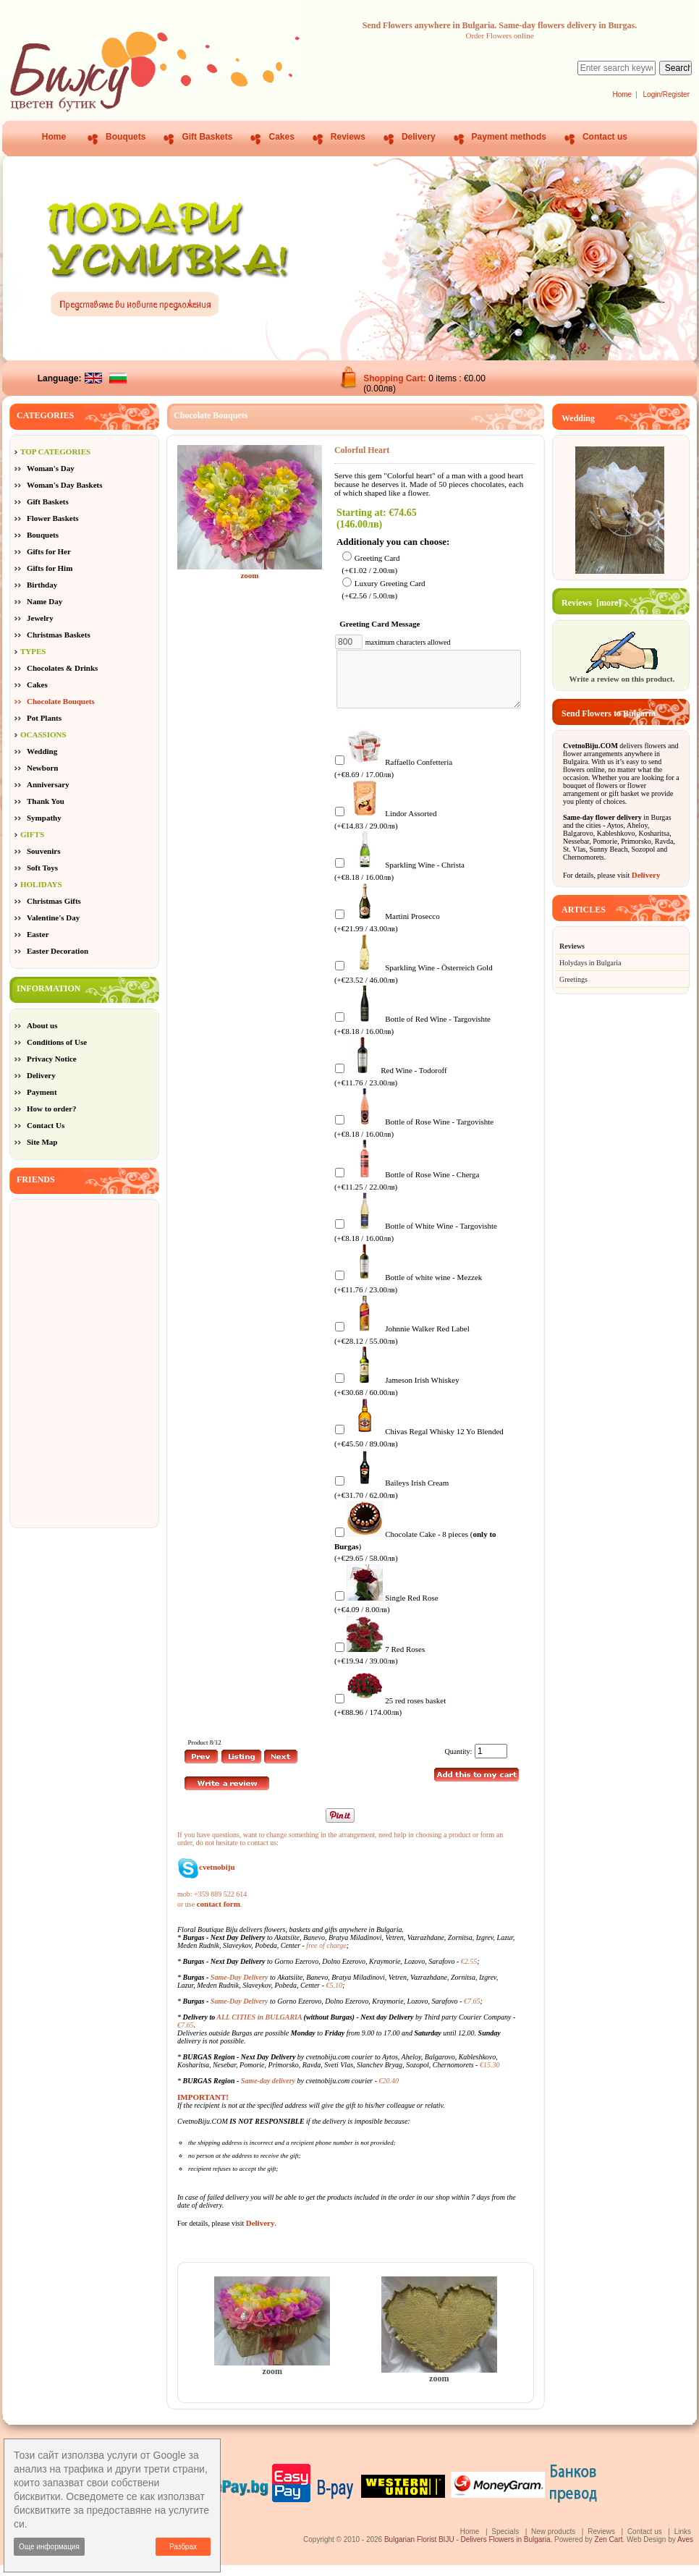  Describe the element at coordinates (391, 1499) in the screenshot. I see `Baileys Irish Cream (+€31.70 / 62.00лв)` at that location.